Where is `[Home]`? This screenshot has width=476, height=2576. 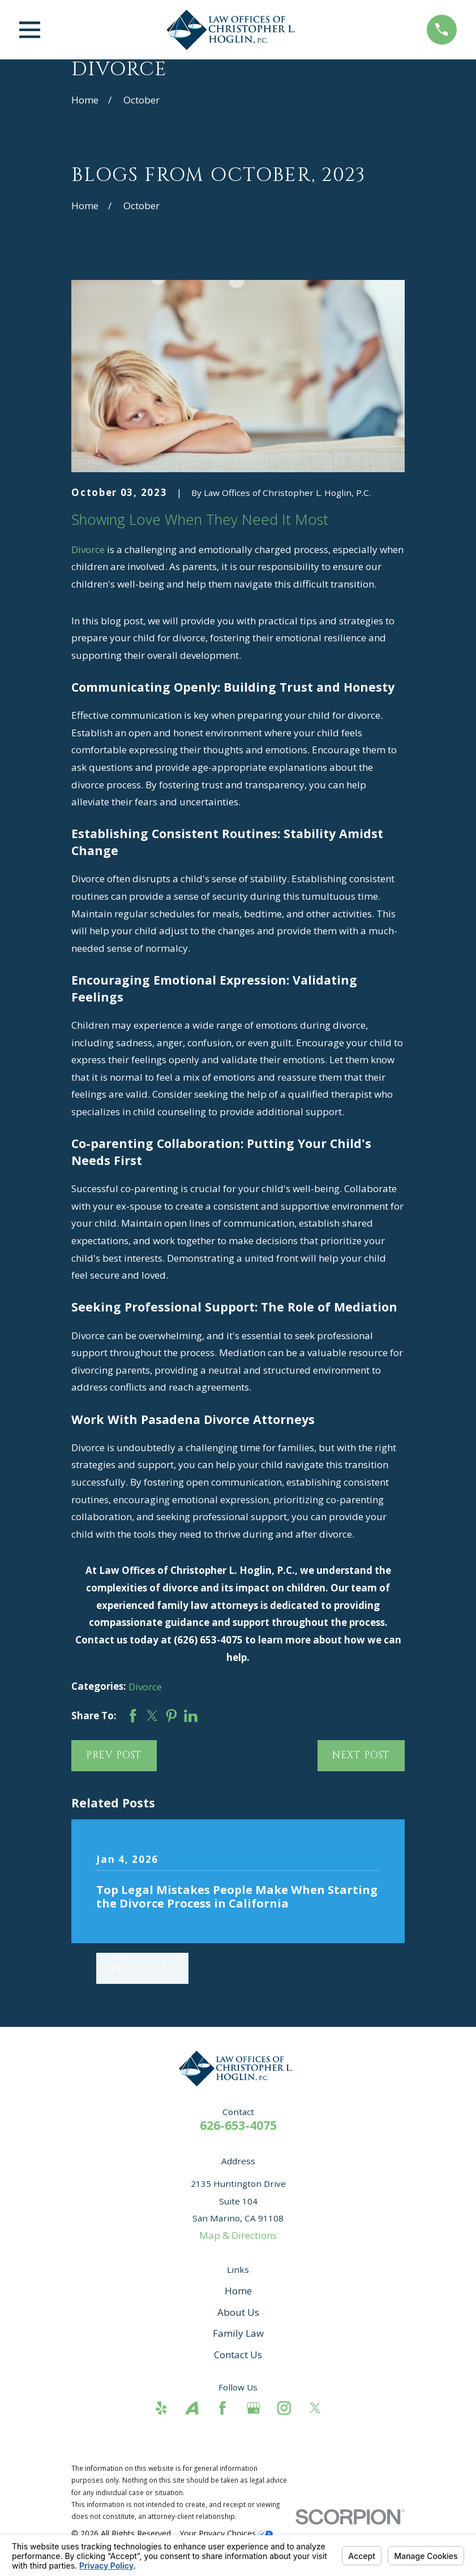
[Home] is located at coordinates (233, 30).